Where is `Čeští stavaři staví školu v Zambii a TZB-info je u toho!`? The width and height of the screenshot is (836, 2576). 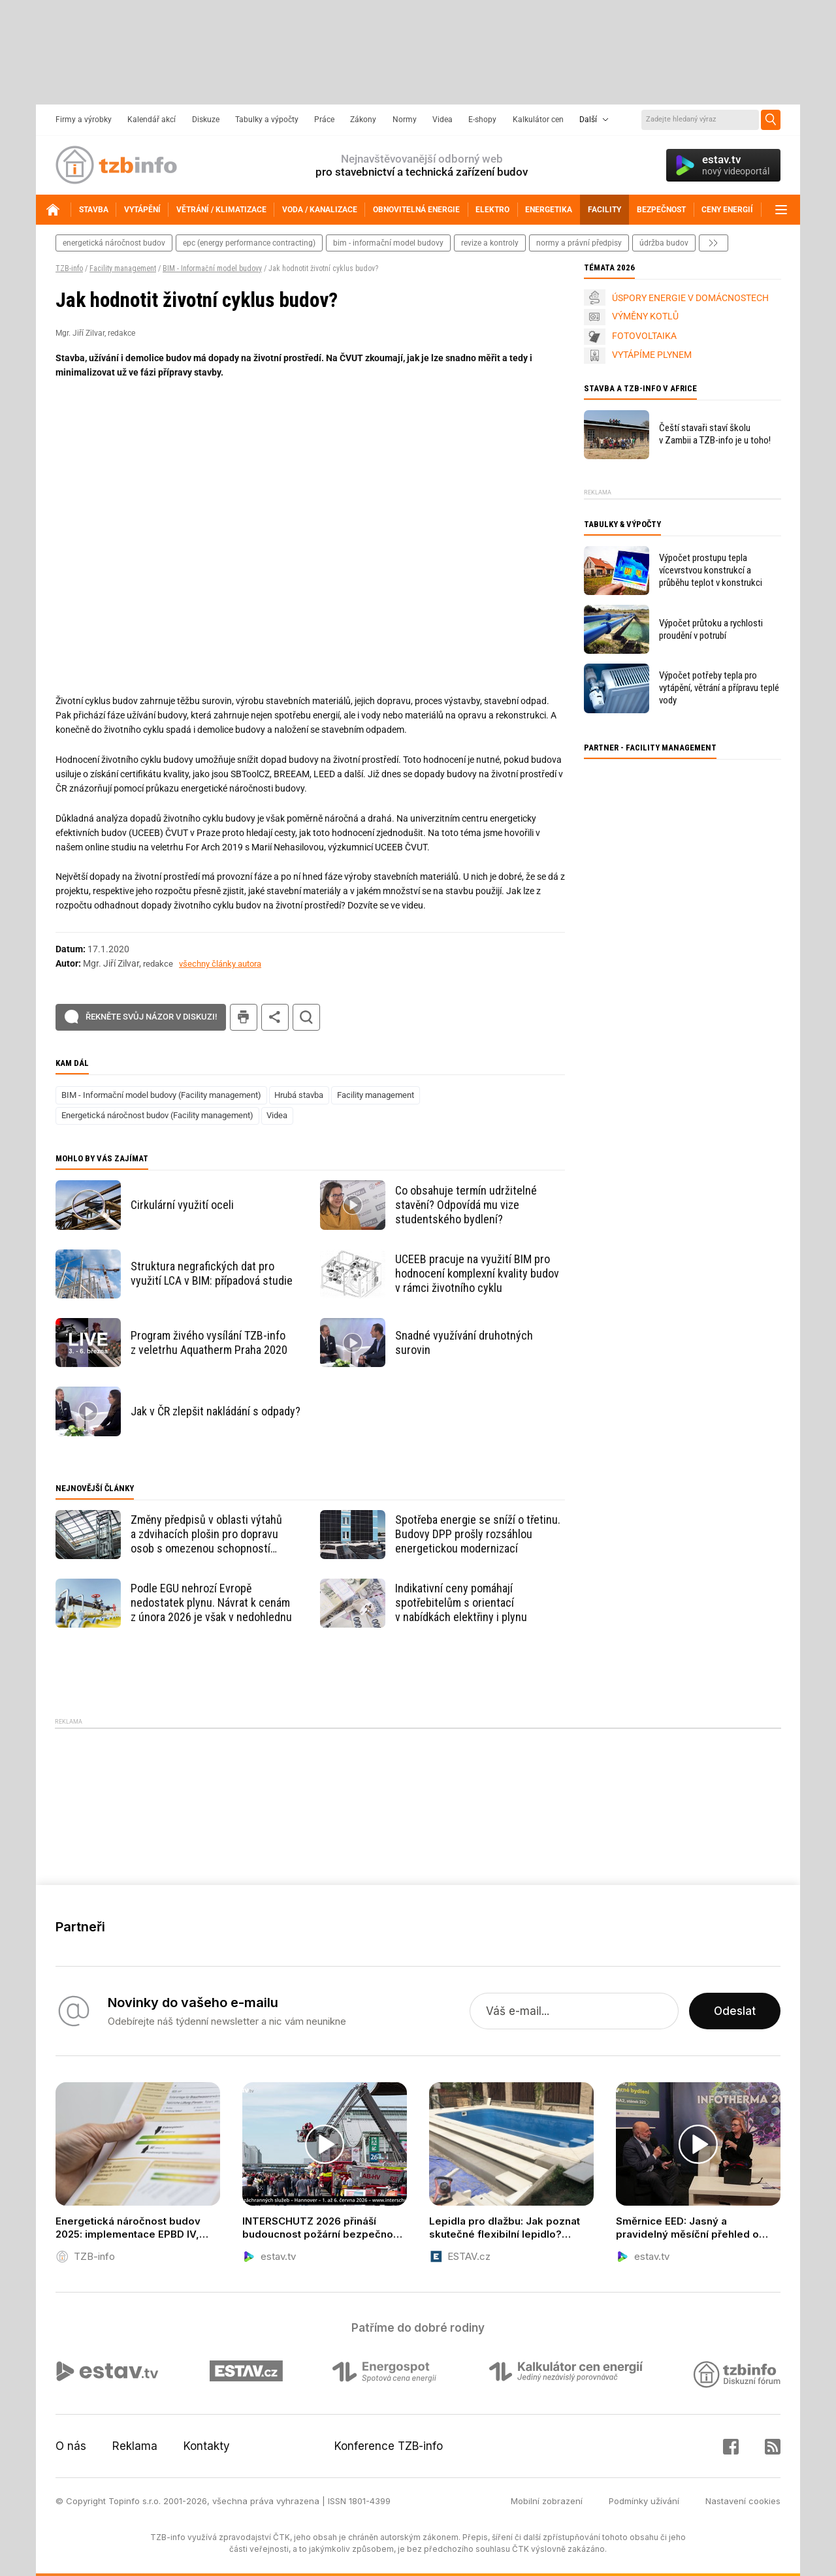 Čeští stavaři staví školu v Zambii a TZB-info je u toho! is located at coordinates (715, 434).